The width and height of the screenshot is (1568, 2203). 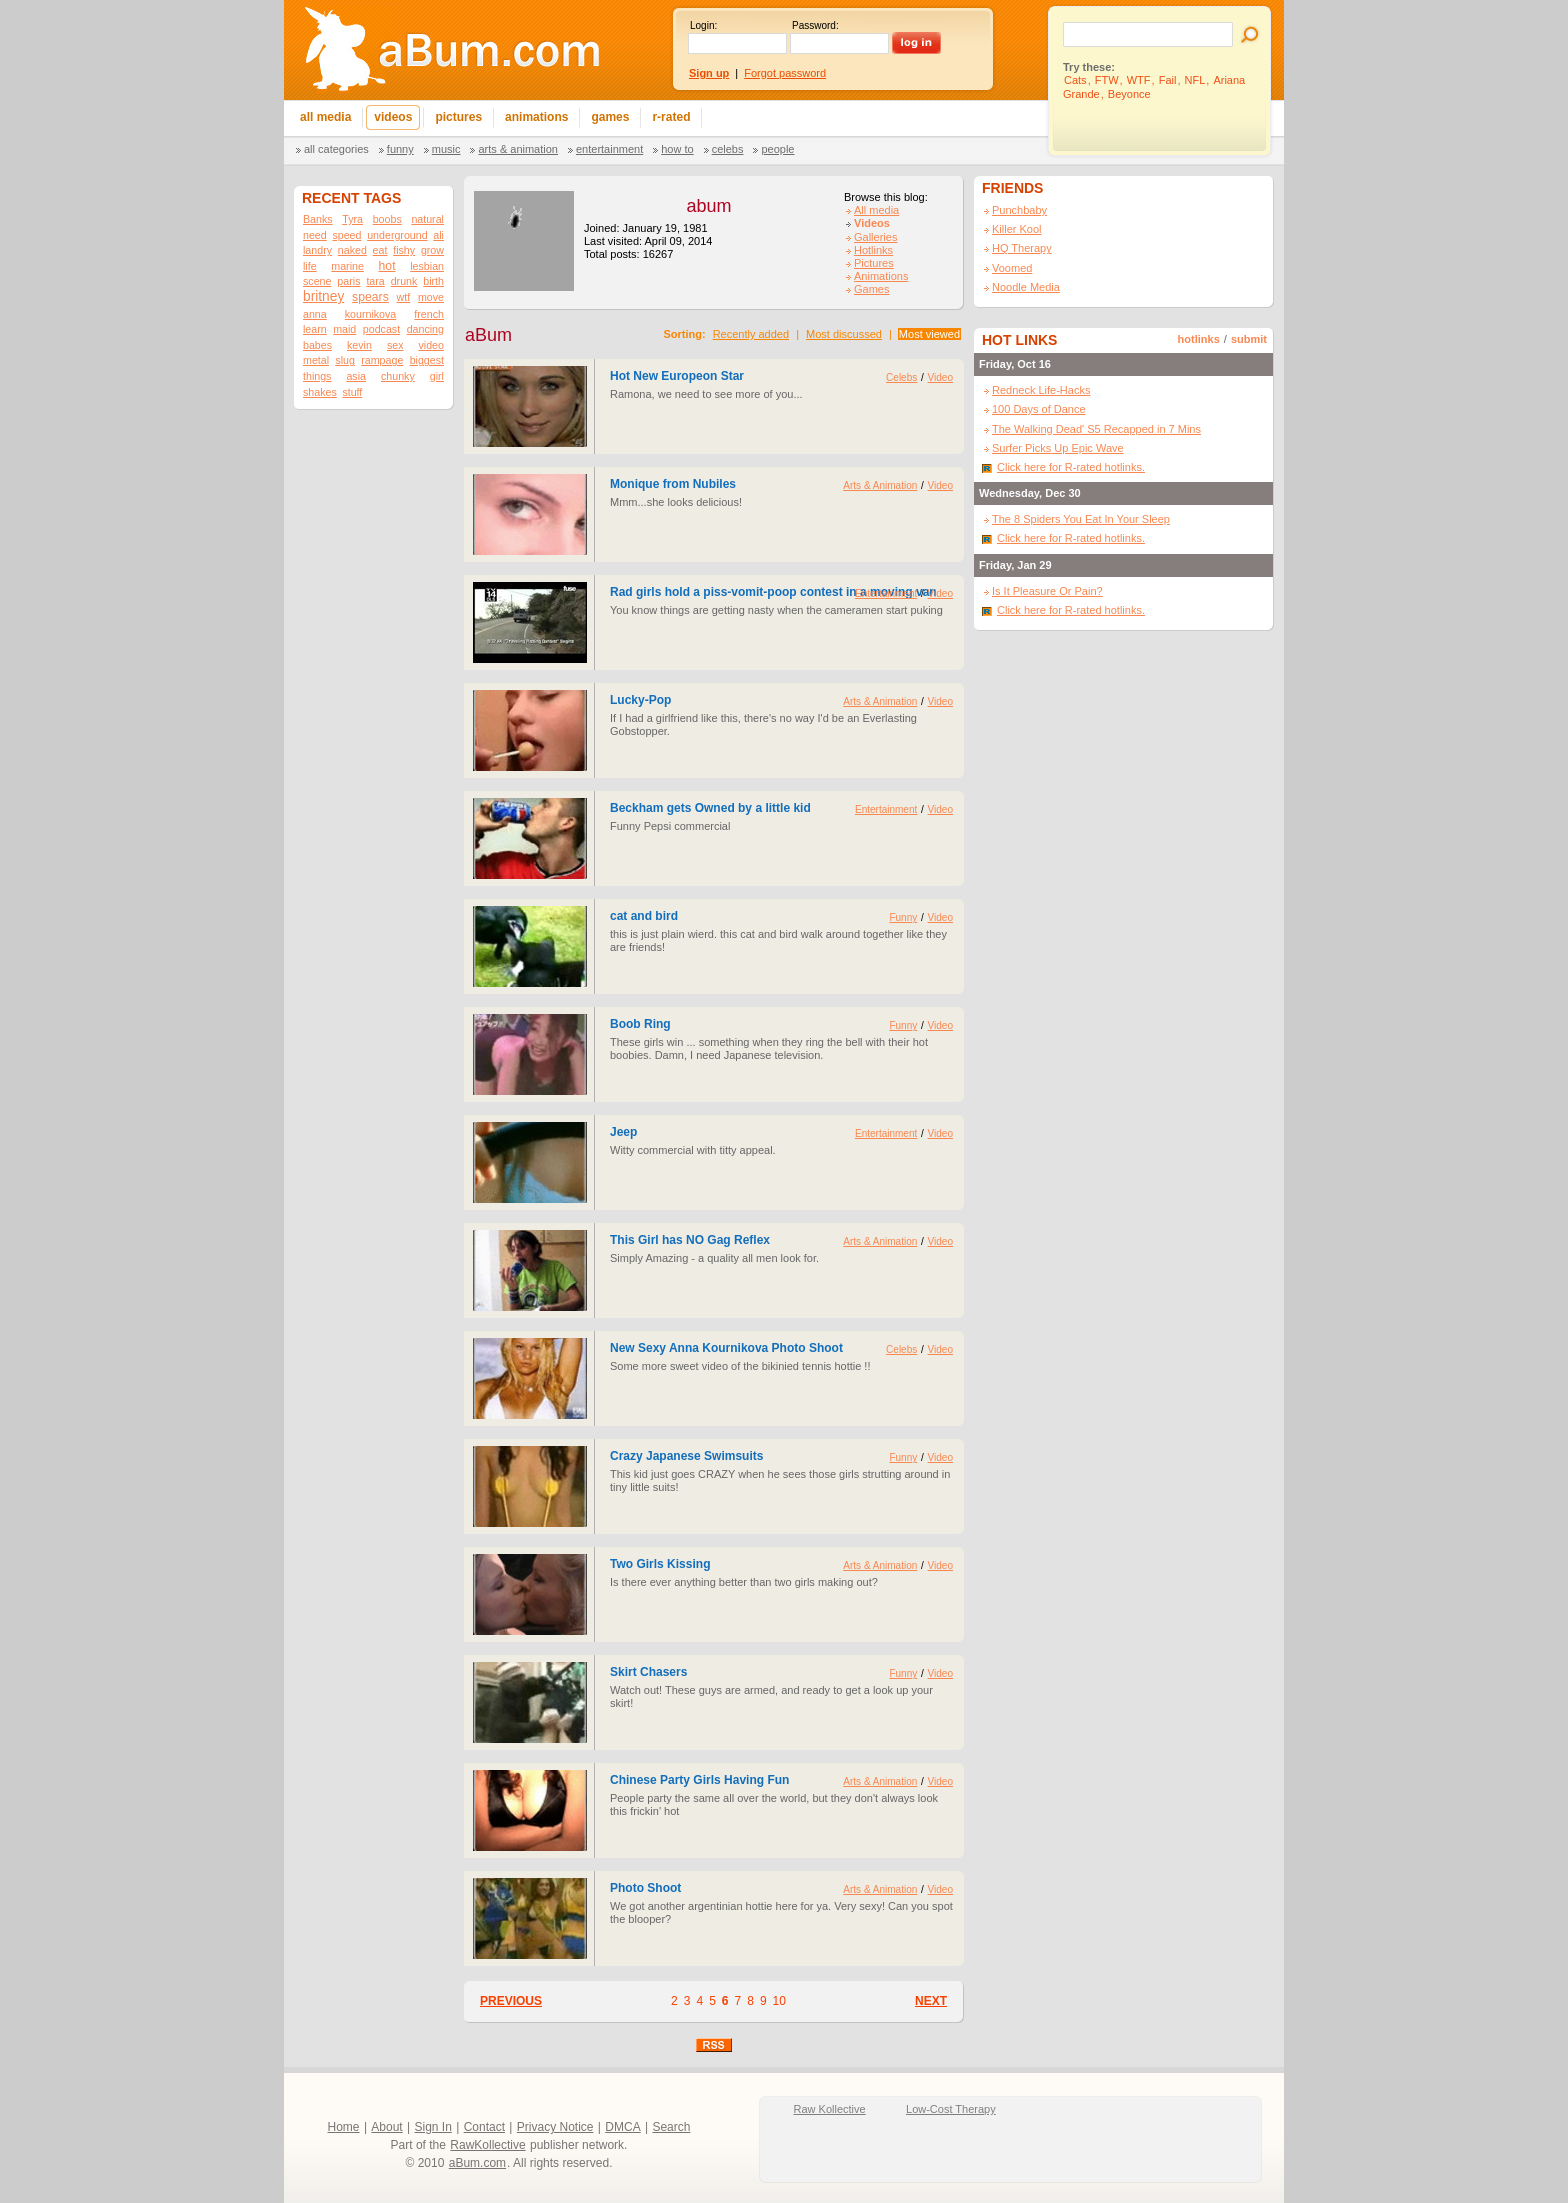 I want to click on move, so click(x=431, y=297).